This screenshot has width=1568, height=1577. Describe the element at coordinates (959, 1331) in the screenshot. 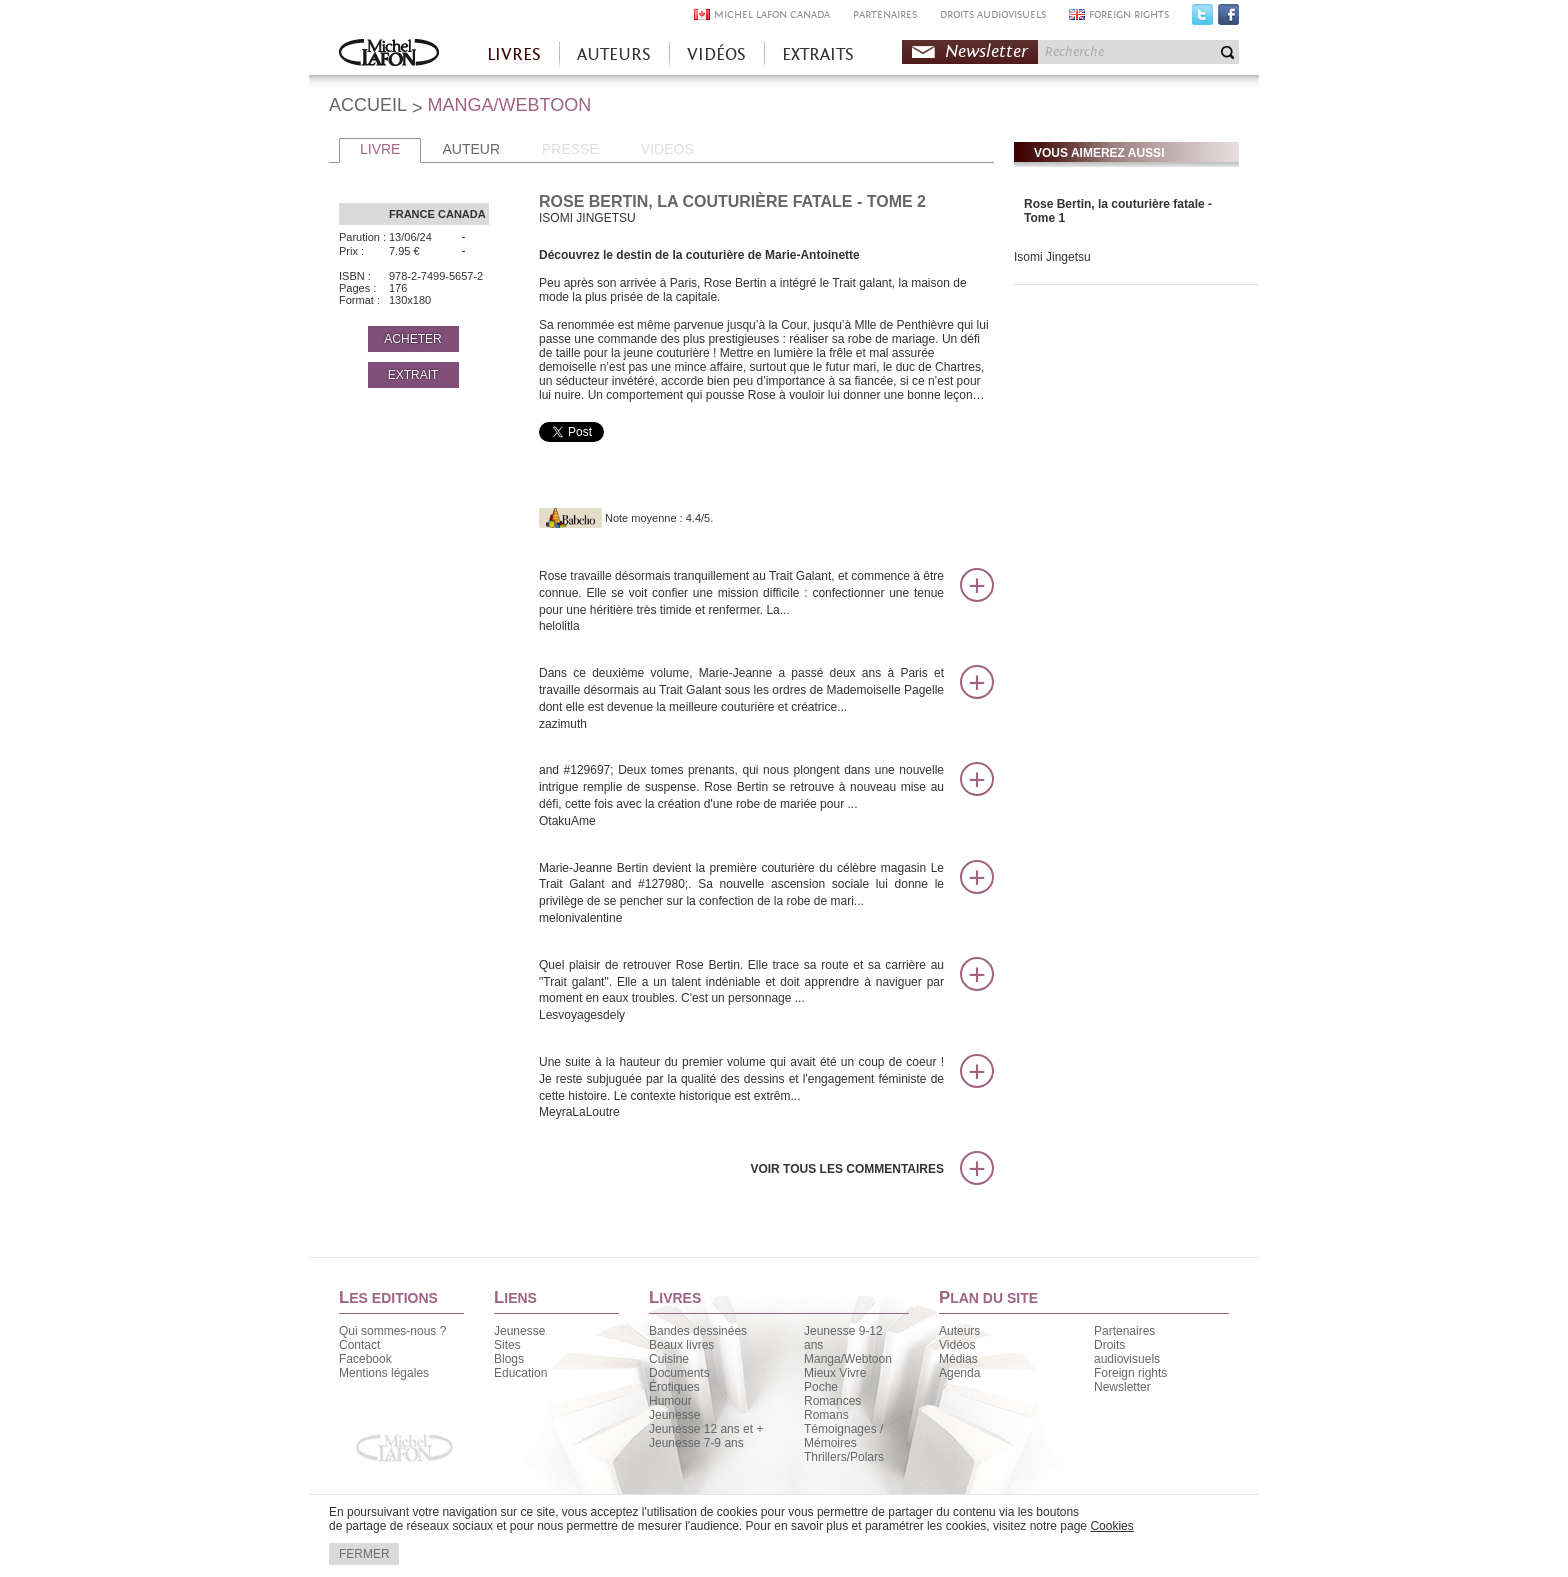

I see `Auteurs` at that location.